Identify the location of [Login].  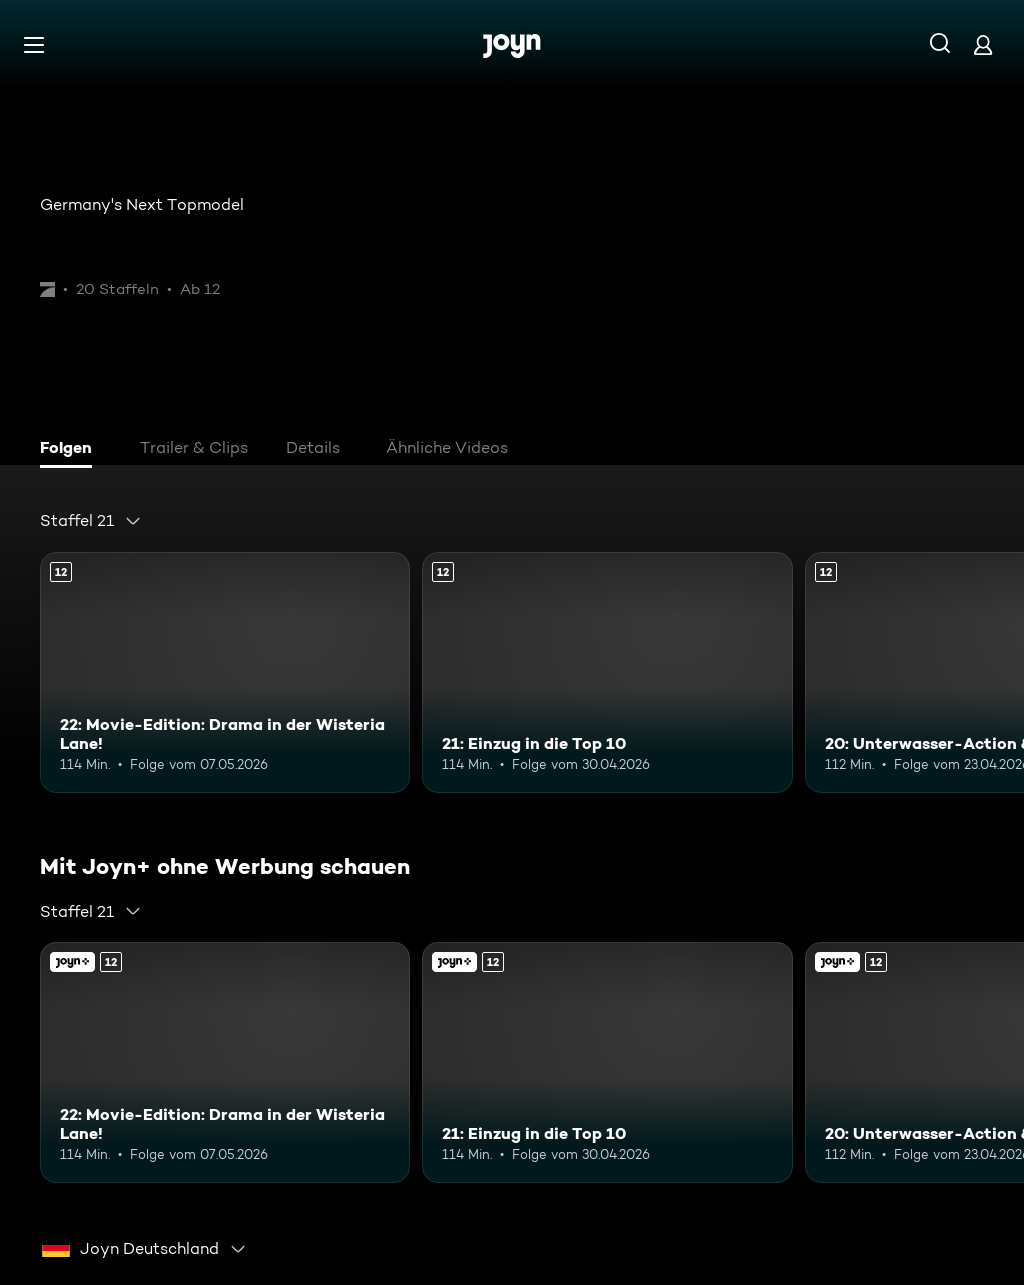
(983, 44).